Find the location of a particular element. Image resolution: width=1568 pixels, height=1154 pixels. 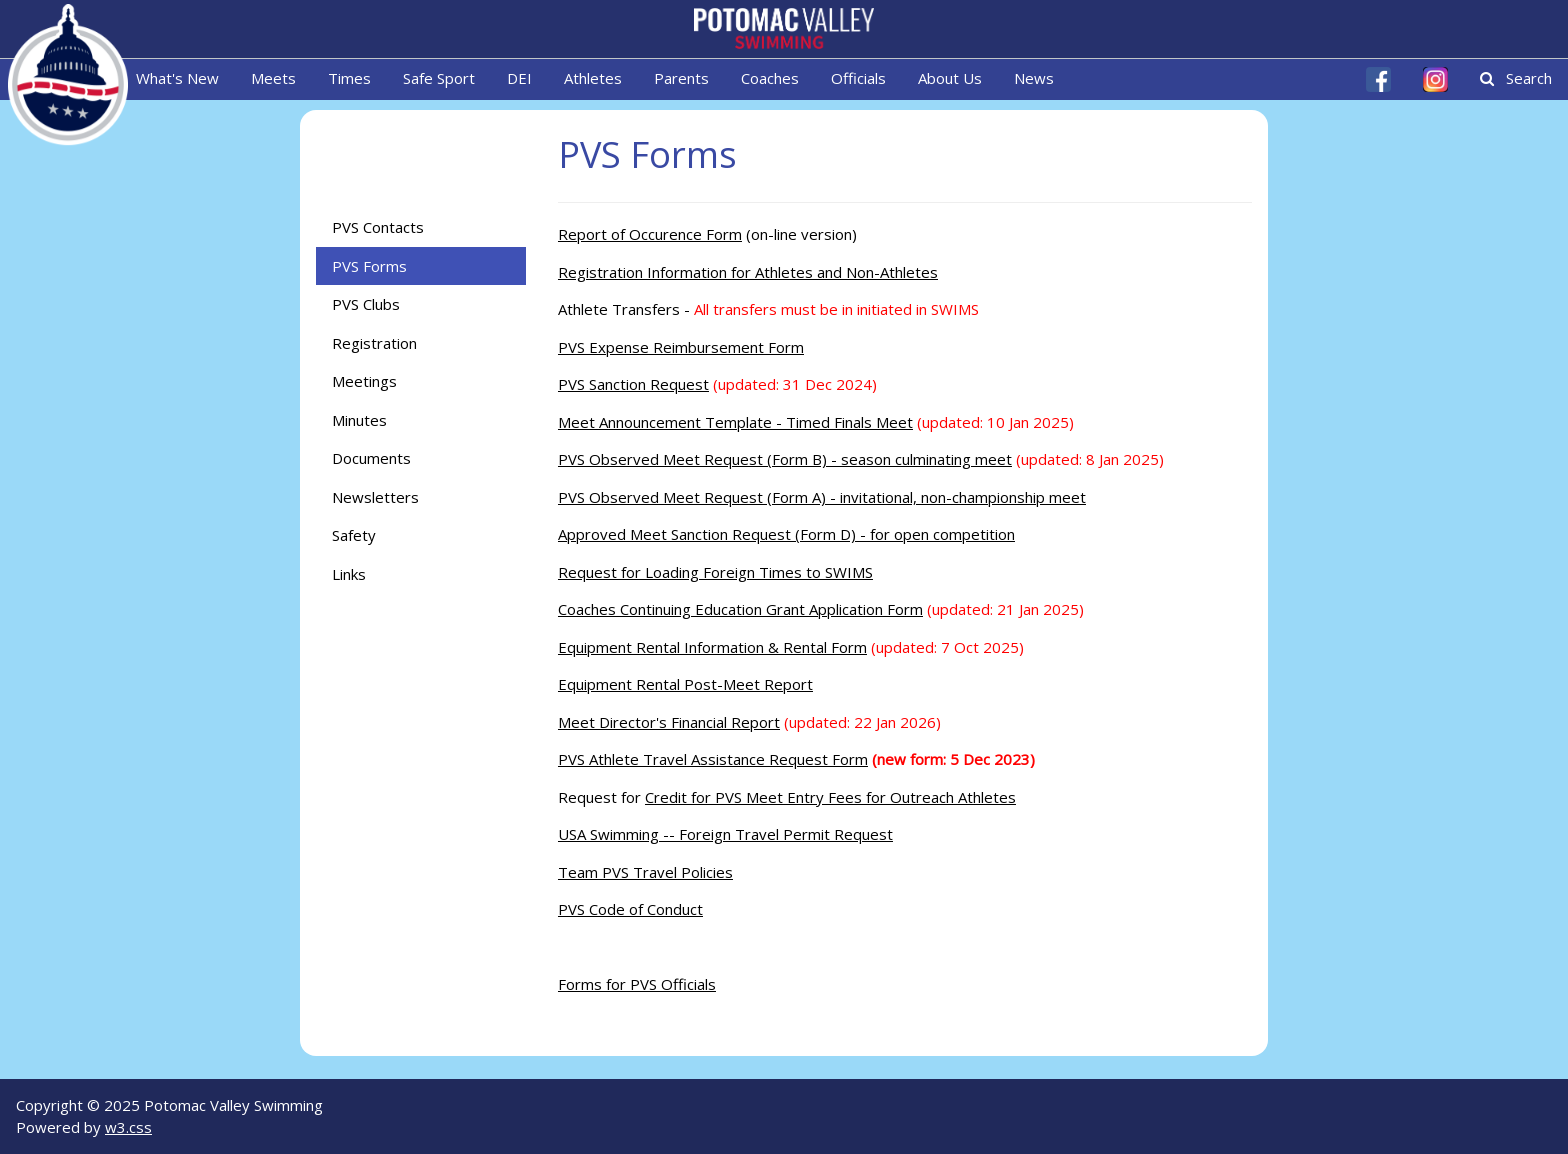

Team PVS Travel Policies is located at coordinates (645, 872).